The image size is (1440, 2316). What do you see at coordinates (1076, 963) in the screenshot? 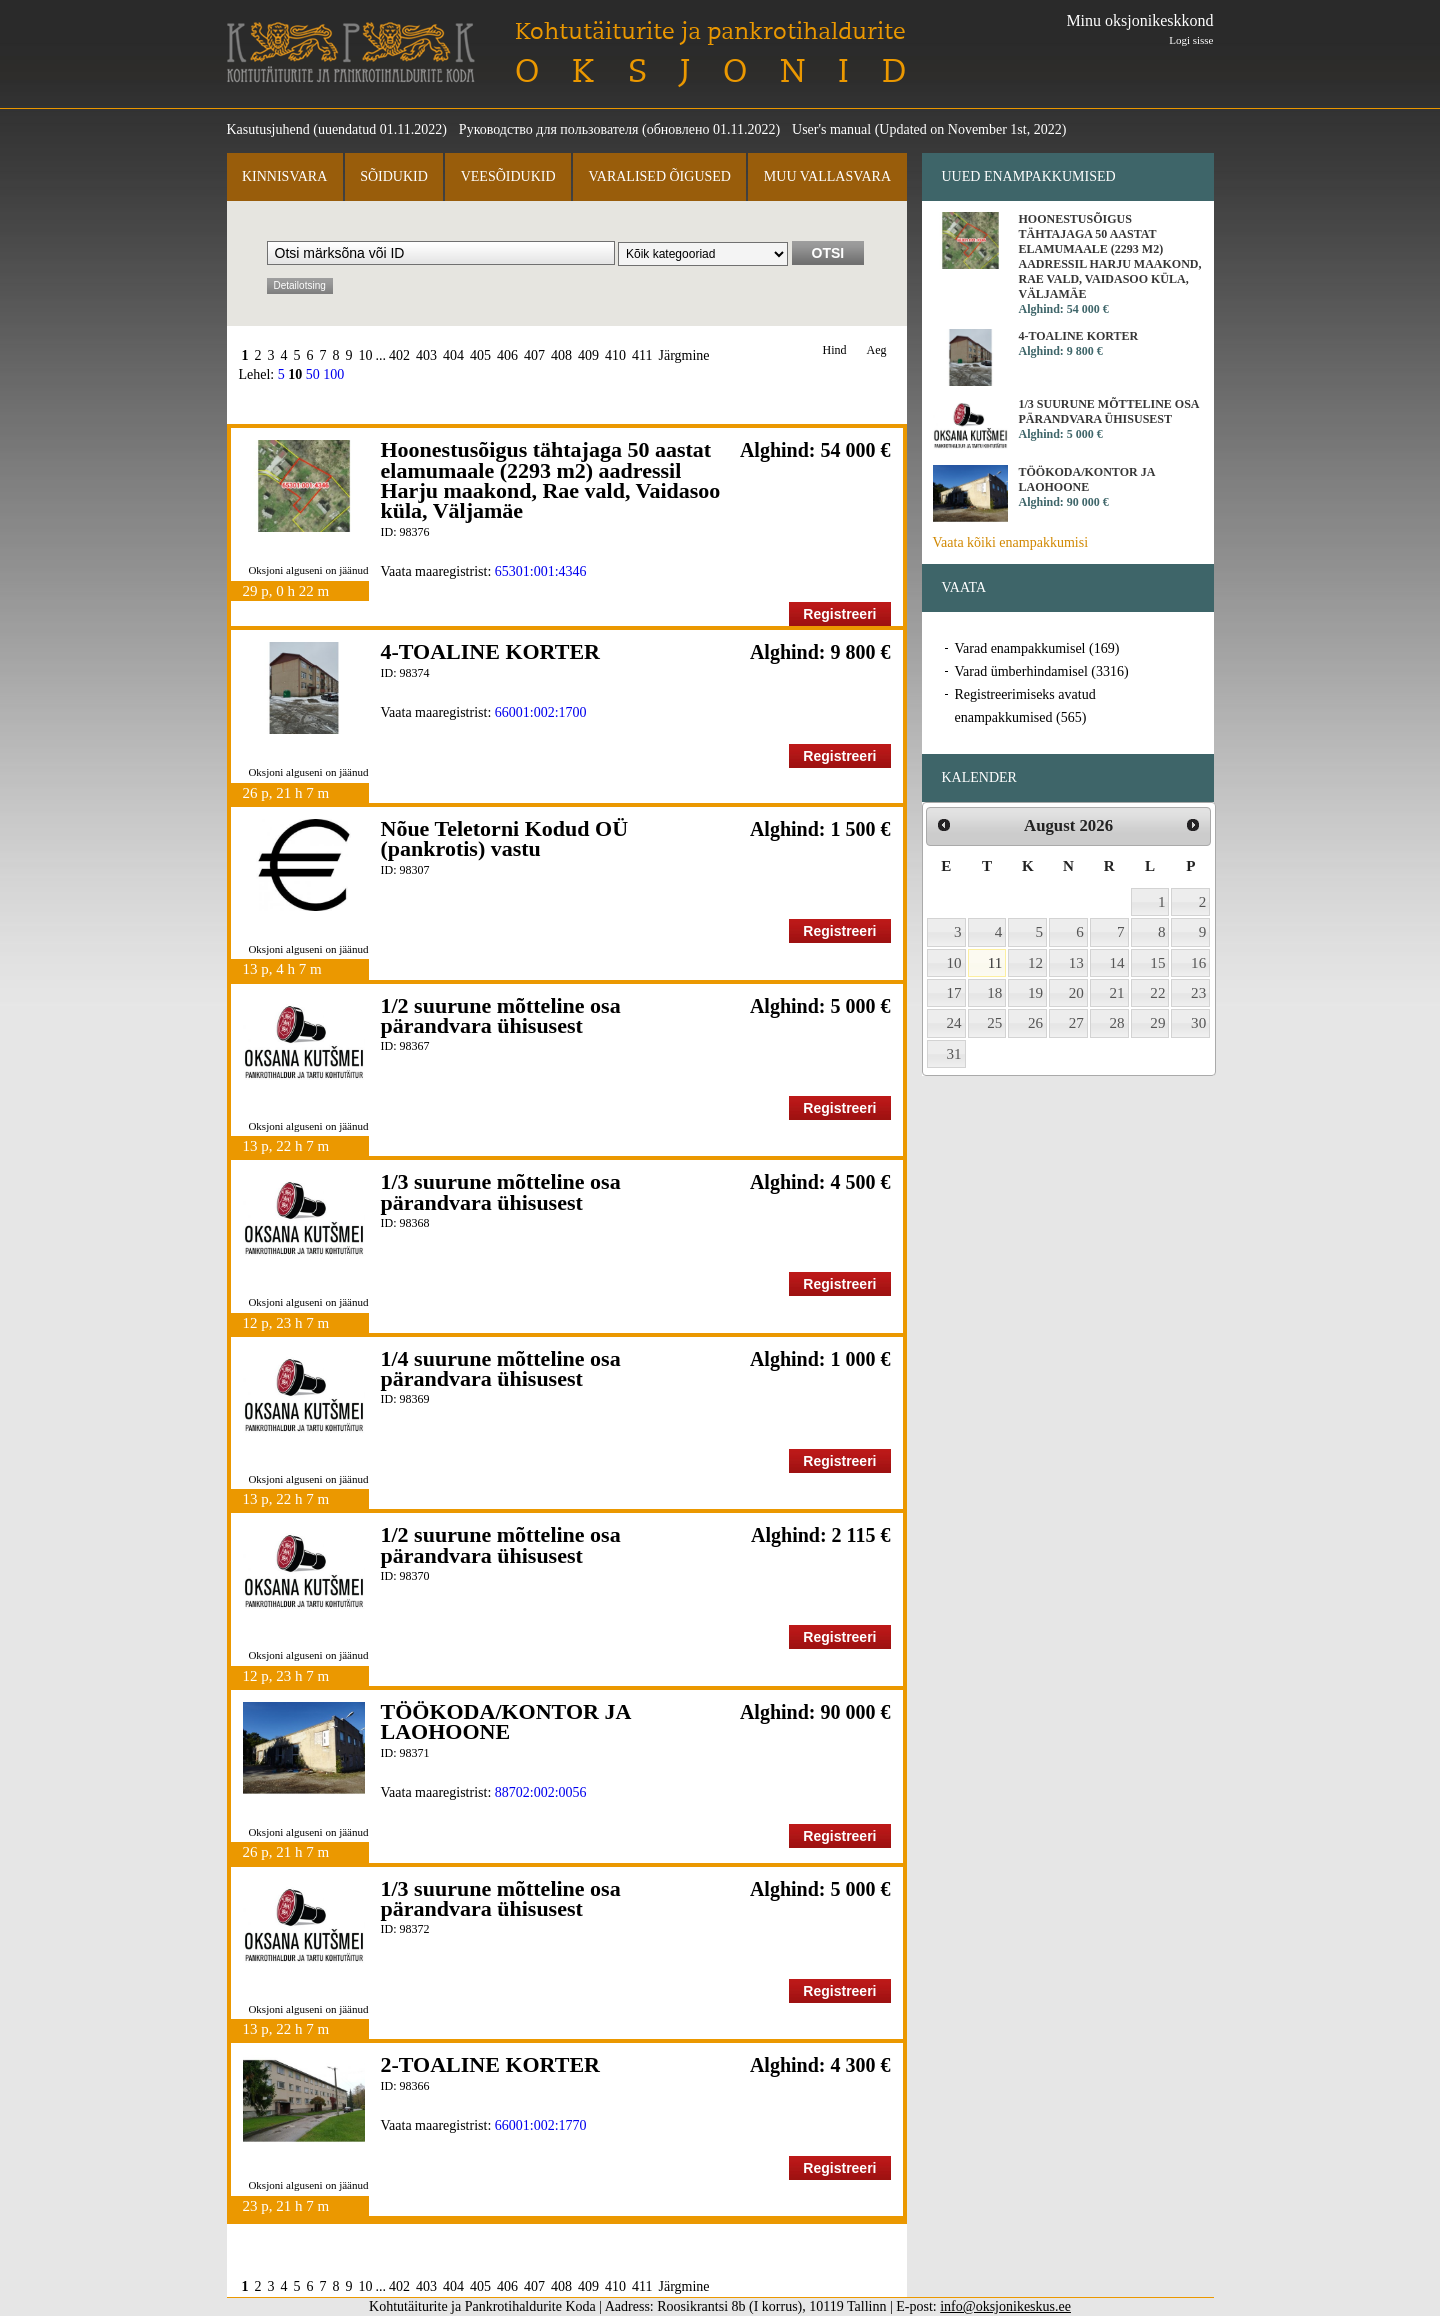
I see `13` at bounding box center [1076, 963].